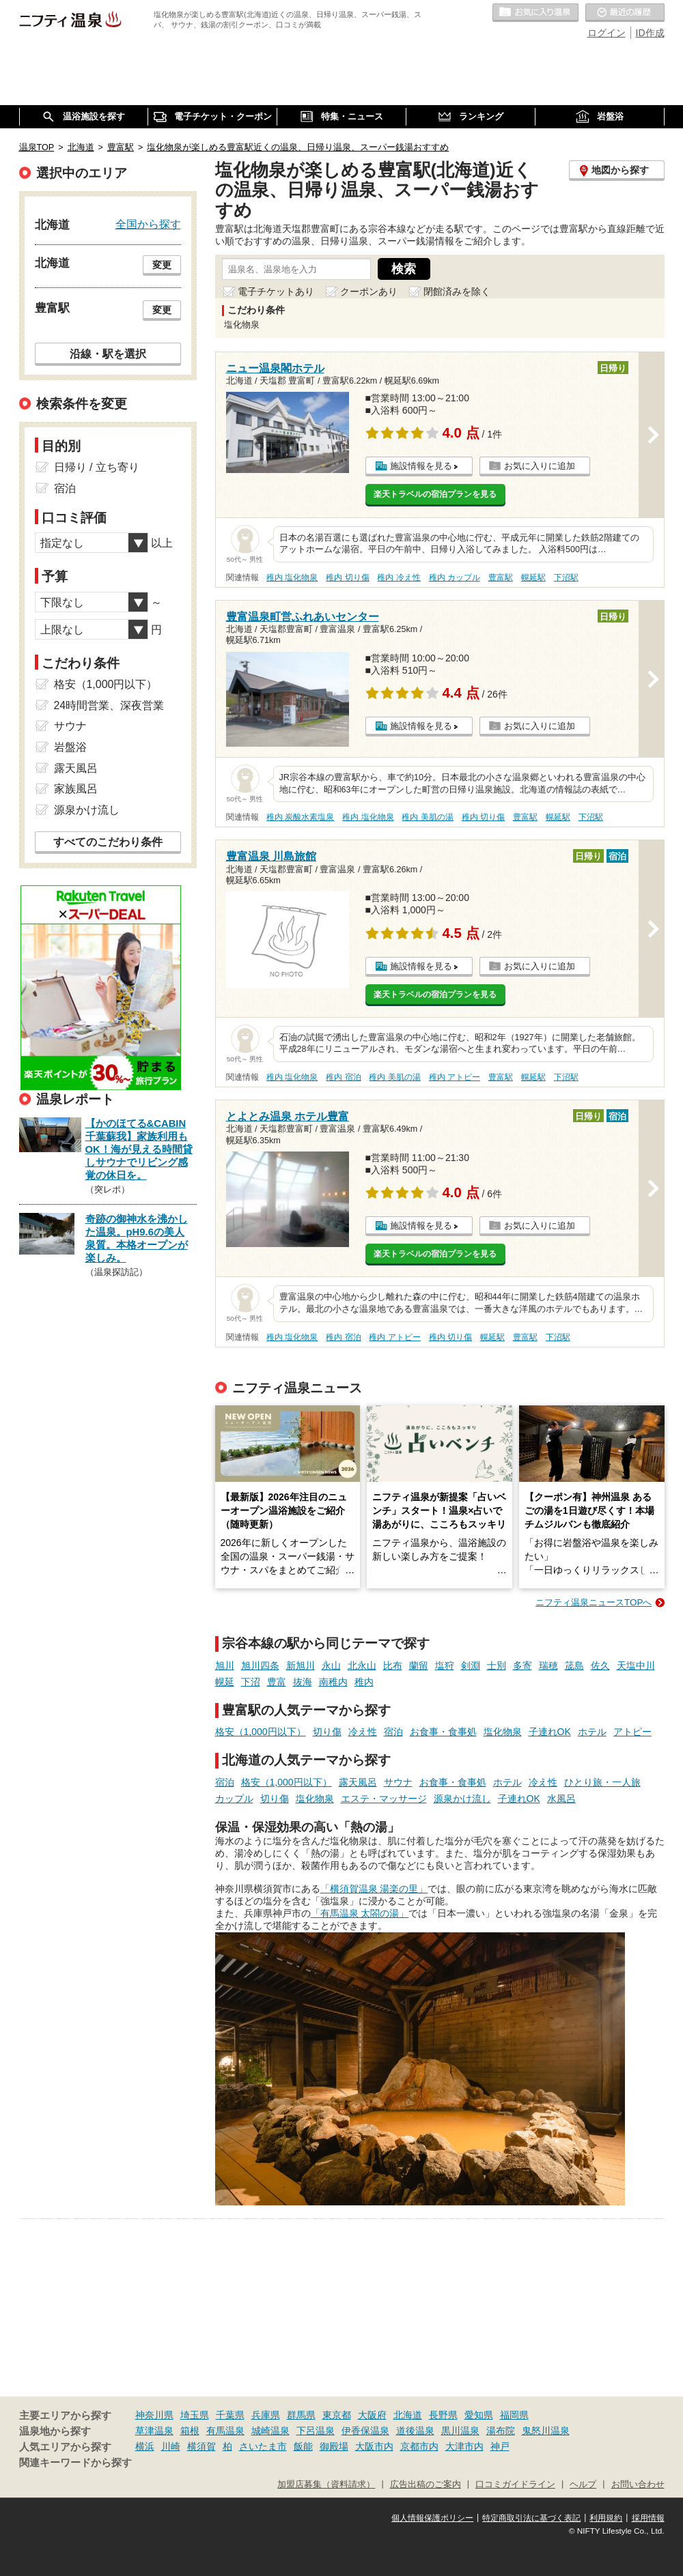 This screenshot has height=2576, width=683. I want to click on お気に入りの温泉, so click(535, 13).